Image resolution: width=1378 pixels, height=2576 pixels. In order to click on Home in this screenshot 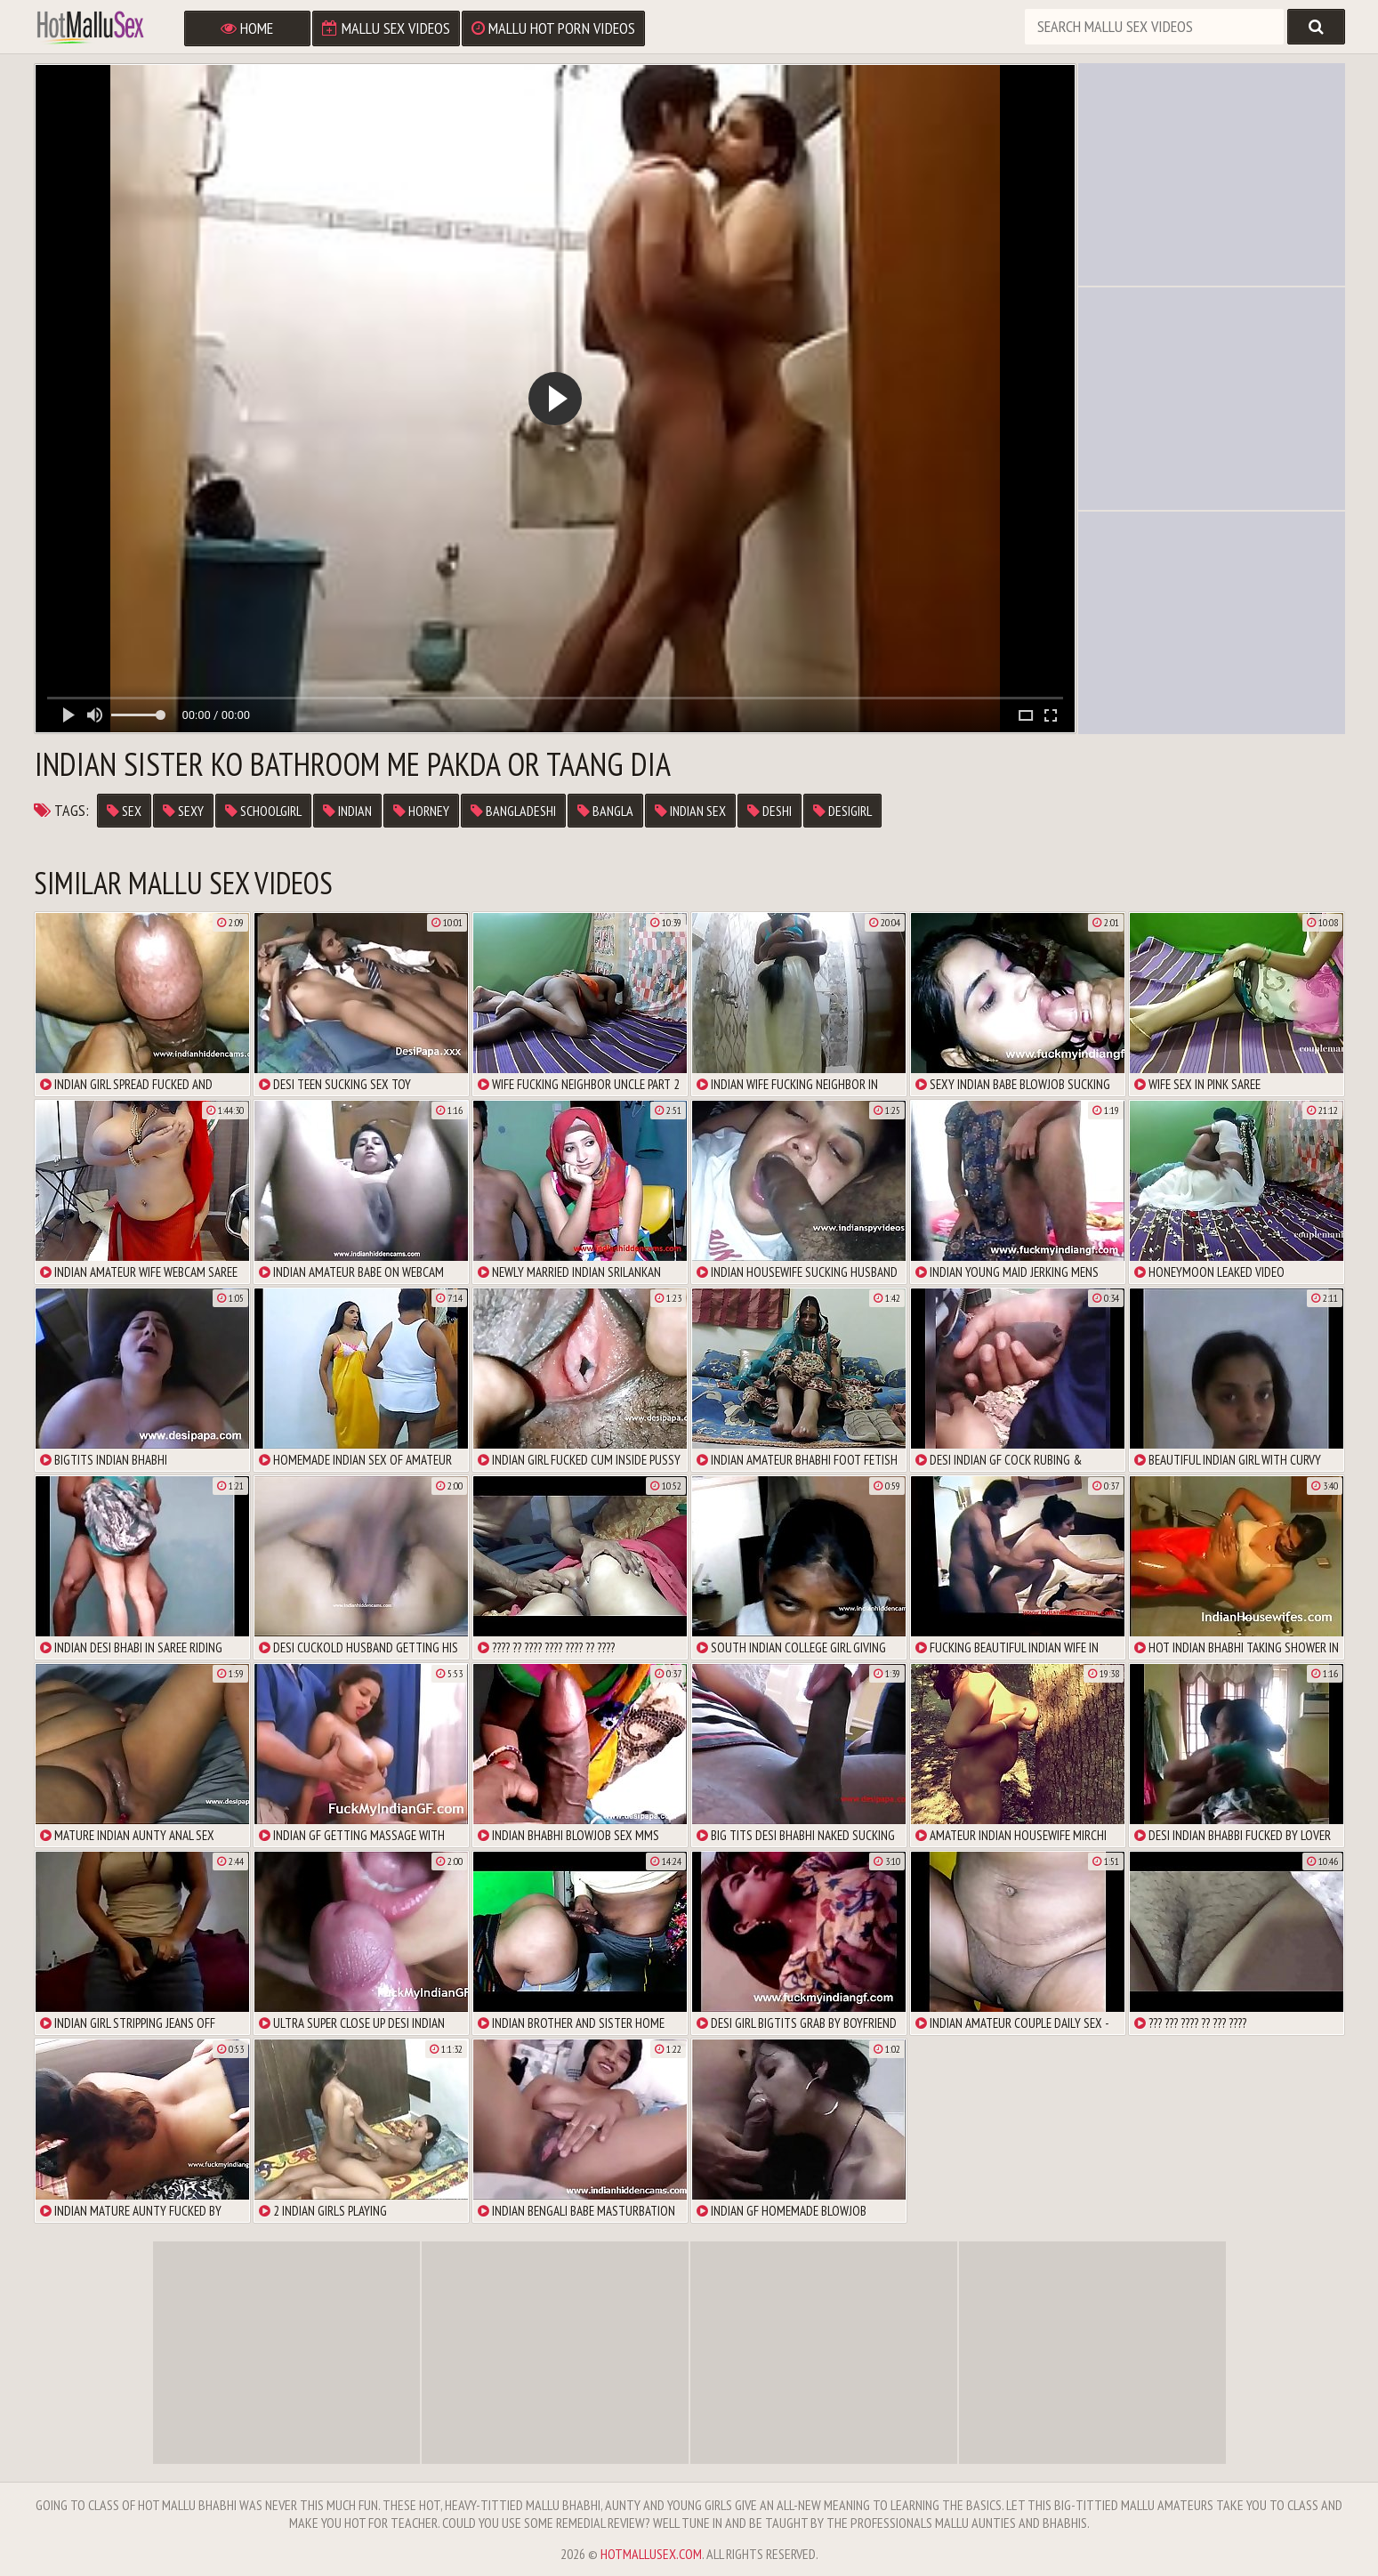, I will do `click(247, 28)`.